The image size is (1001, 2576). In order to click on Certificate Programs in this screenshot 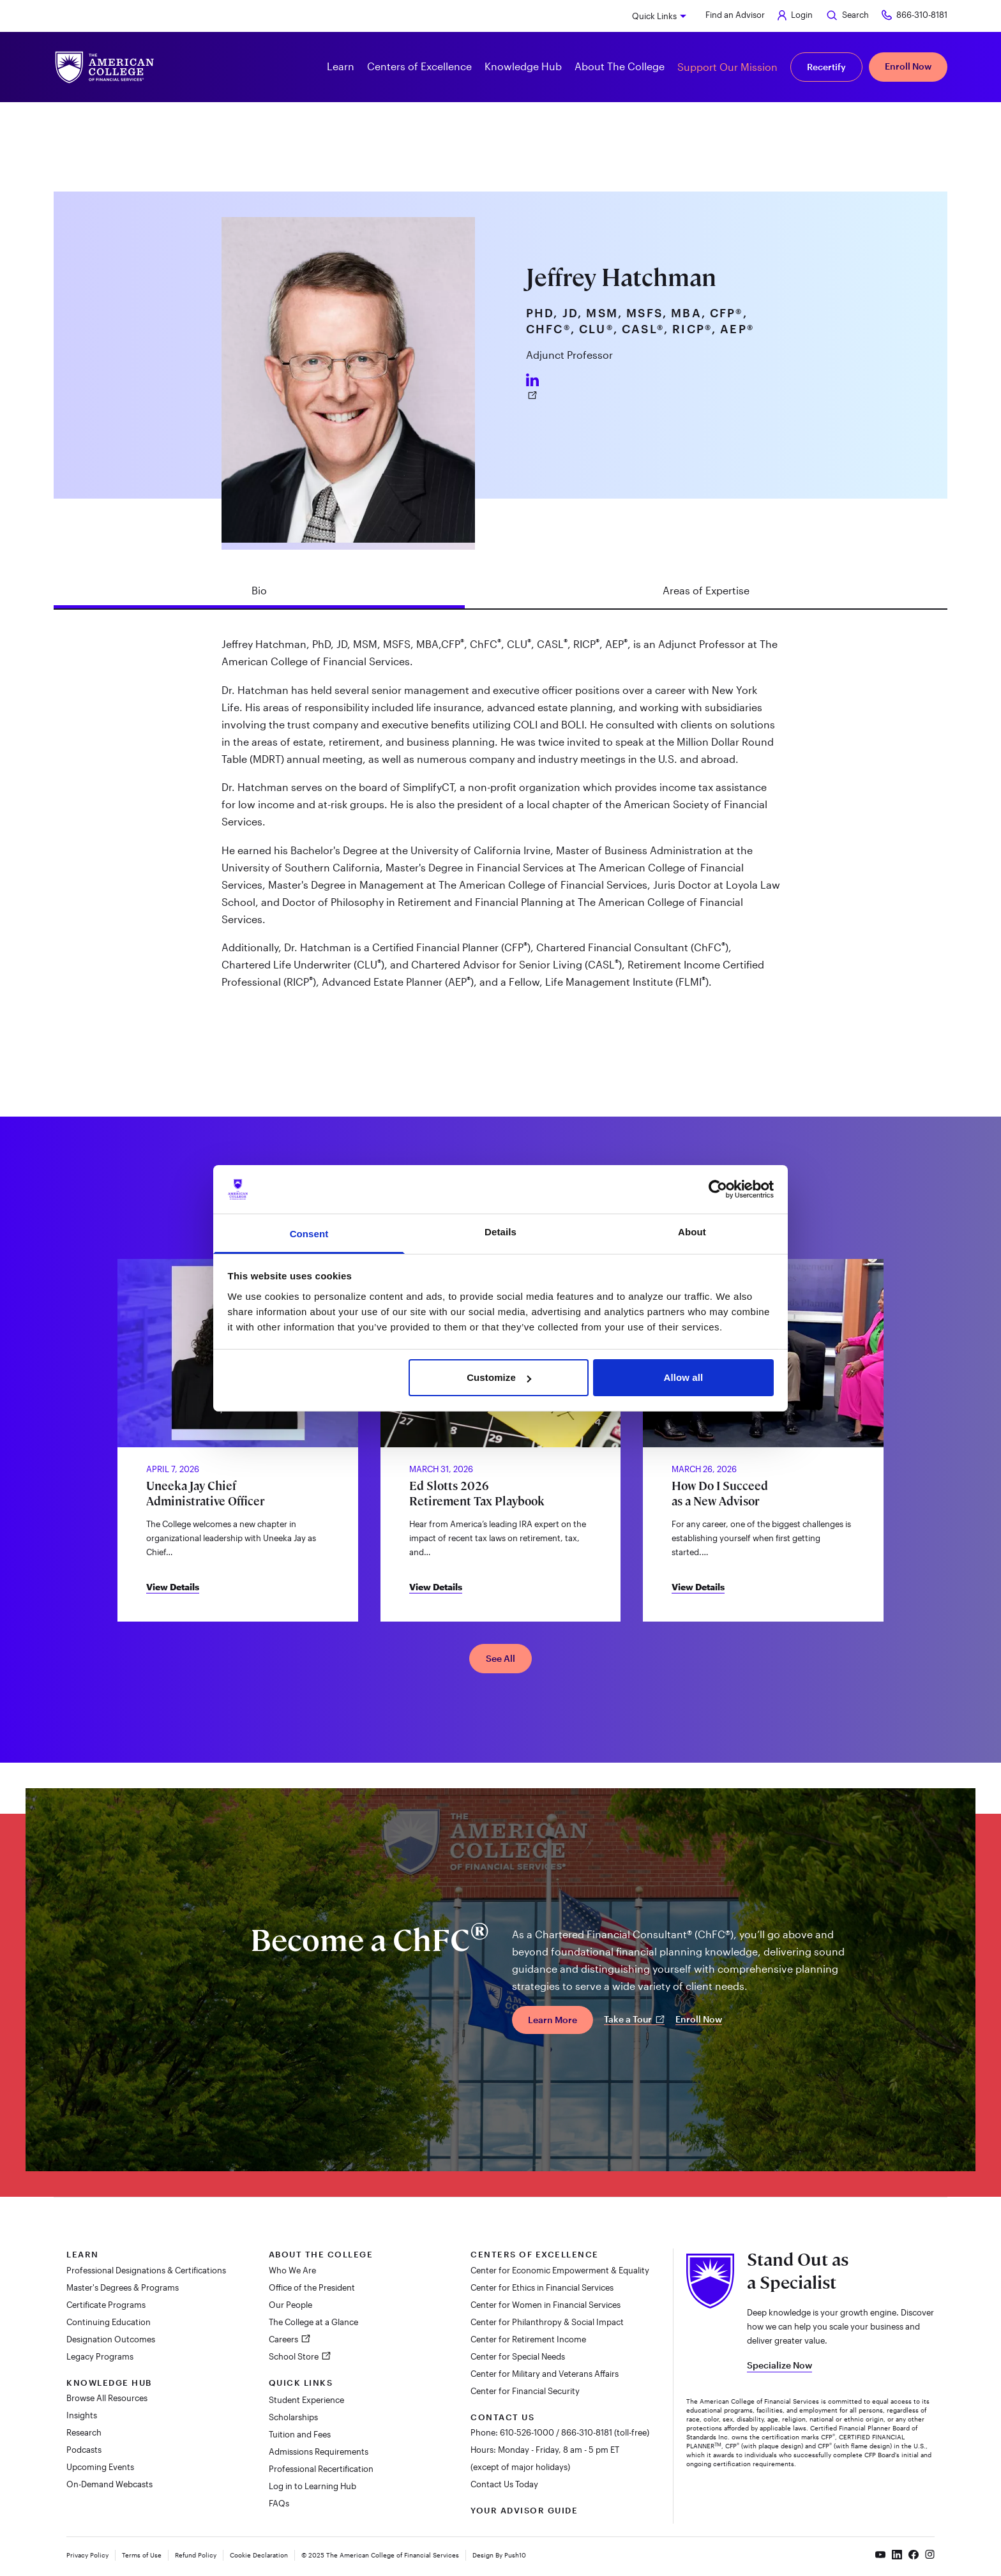, I will do `click(106, 2304)`.